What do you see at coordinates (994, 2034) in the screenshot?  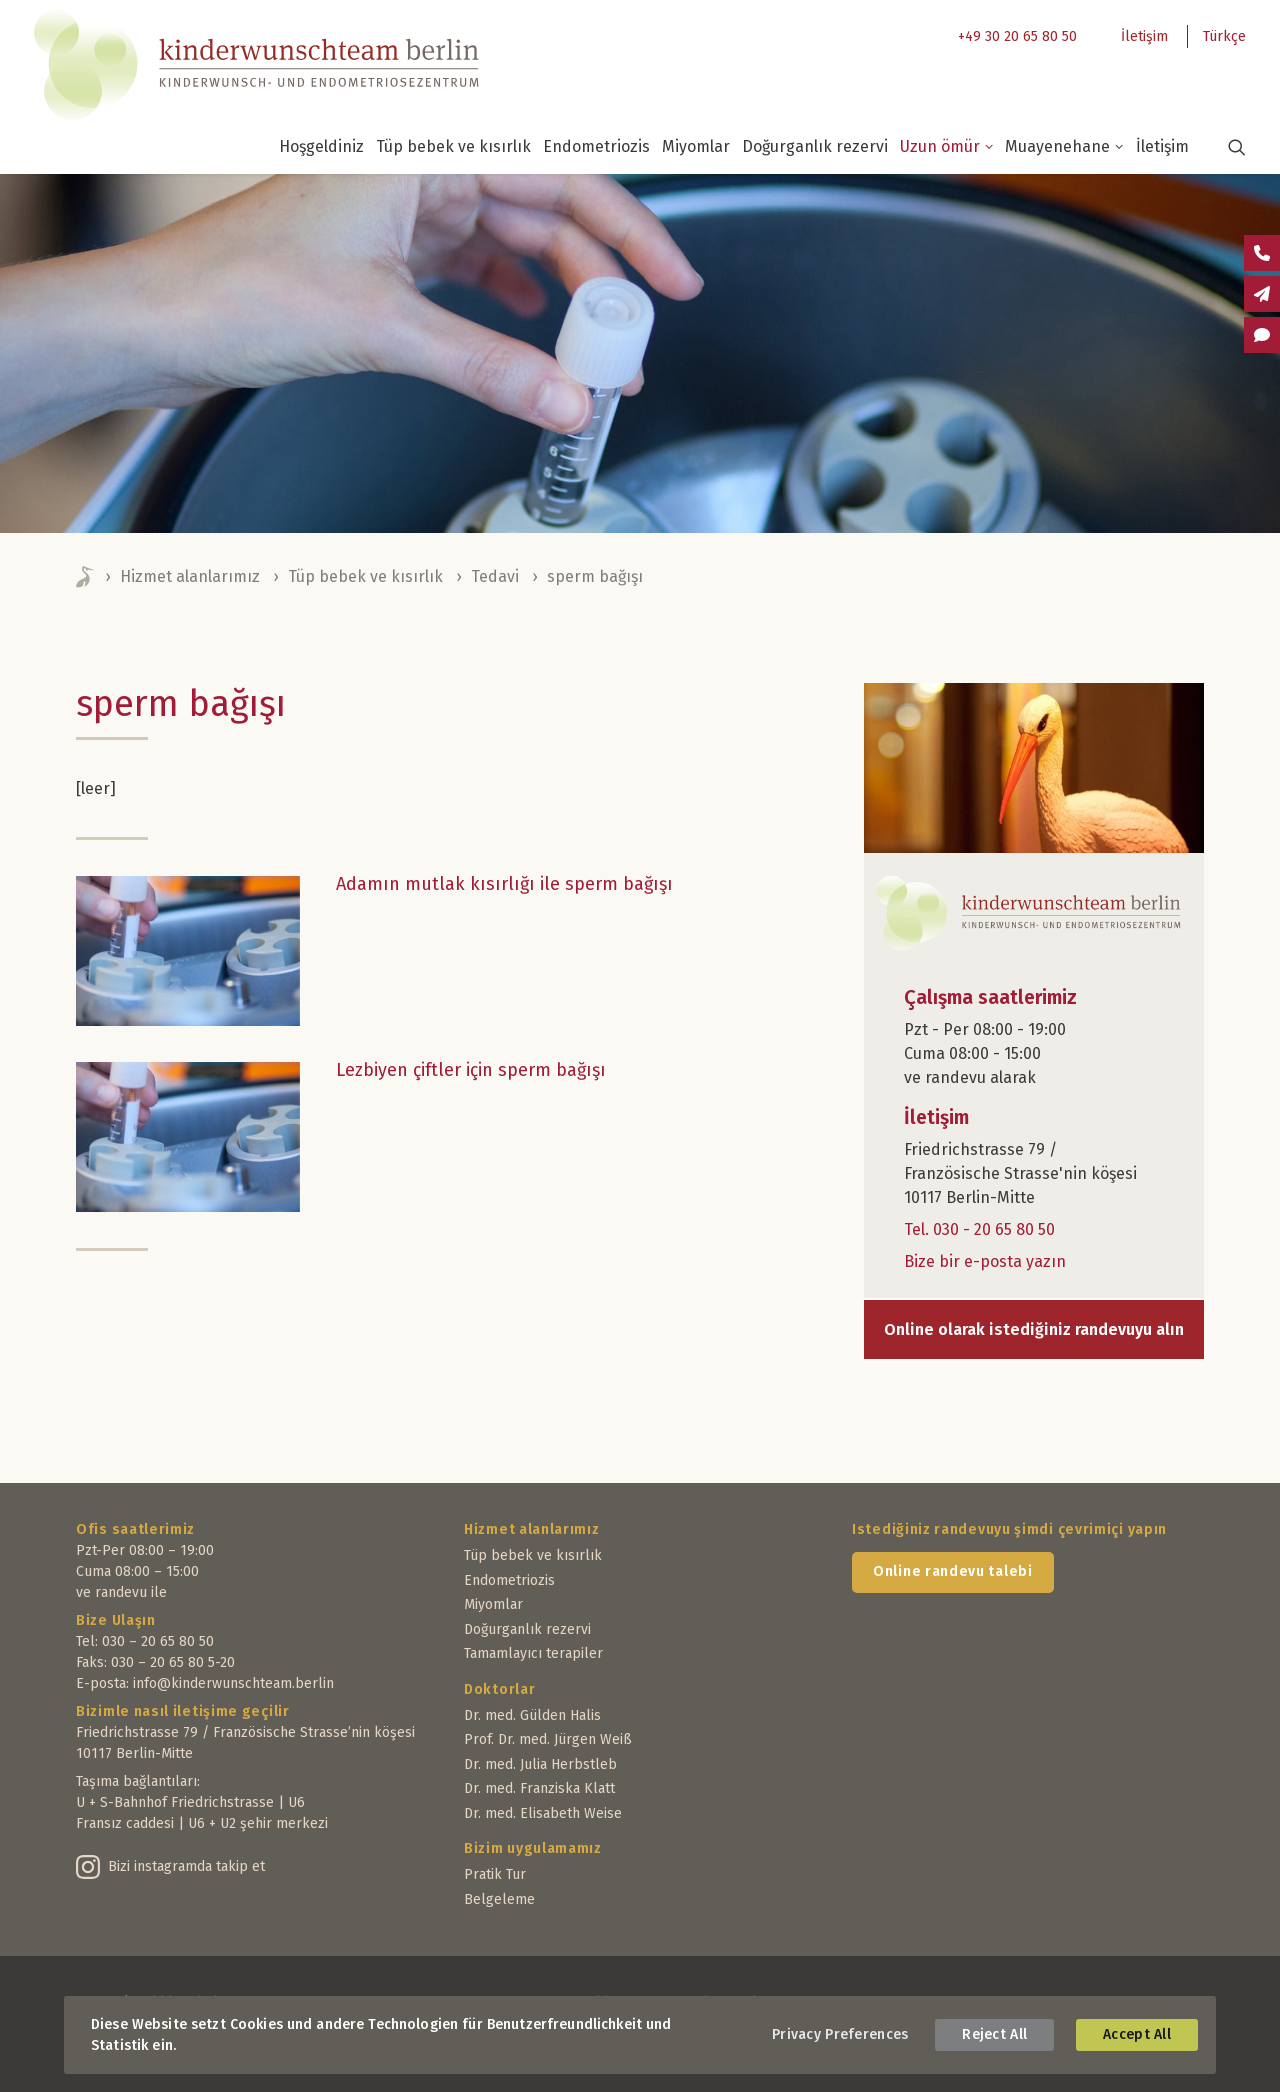 I see `Reject All` at bounding box center [994, 2034].